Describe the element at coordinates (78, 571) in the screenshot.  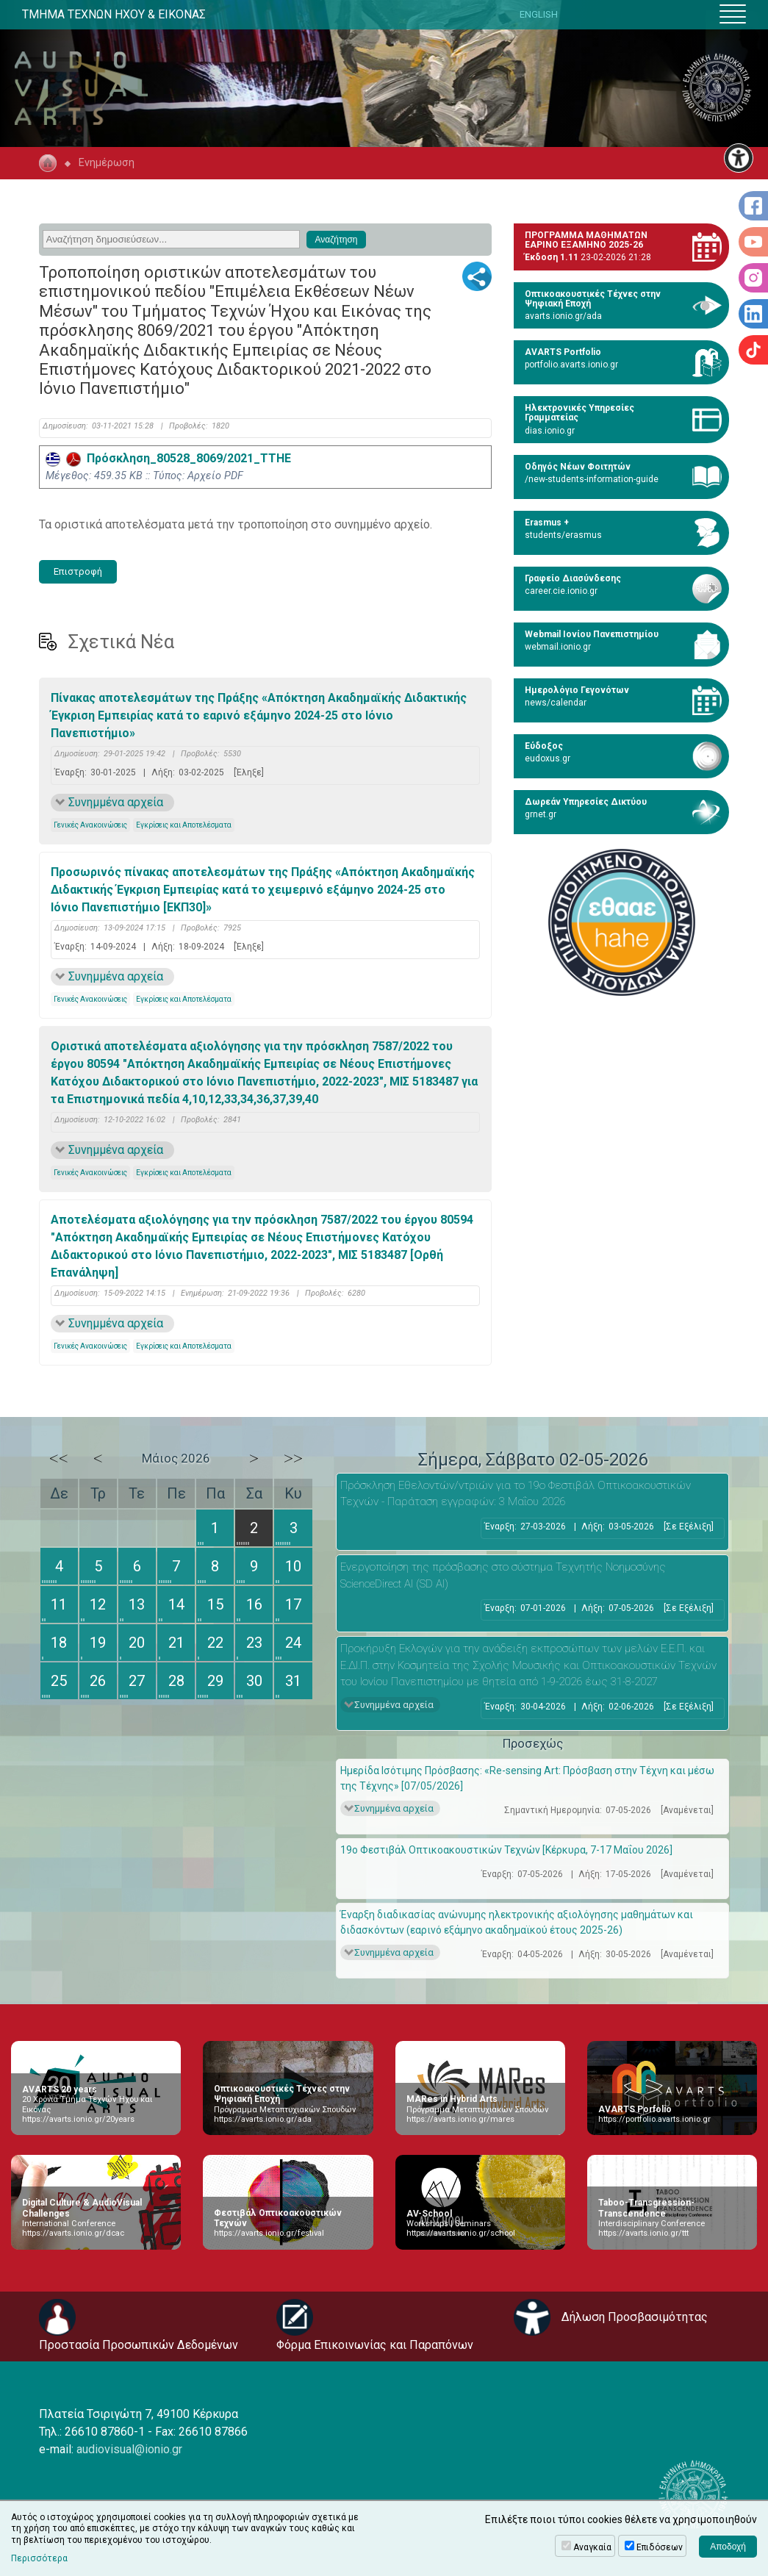
I see `Επιστροφή` at that location.